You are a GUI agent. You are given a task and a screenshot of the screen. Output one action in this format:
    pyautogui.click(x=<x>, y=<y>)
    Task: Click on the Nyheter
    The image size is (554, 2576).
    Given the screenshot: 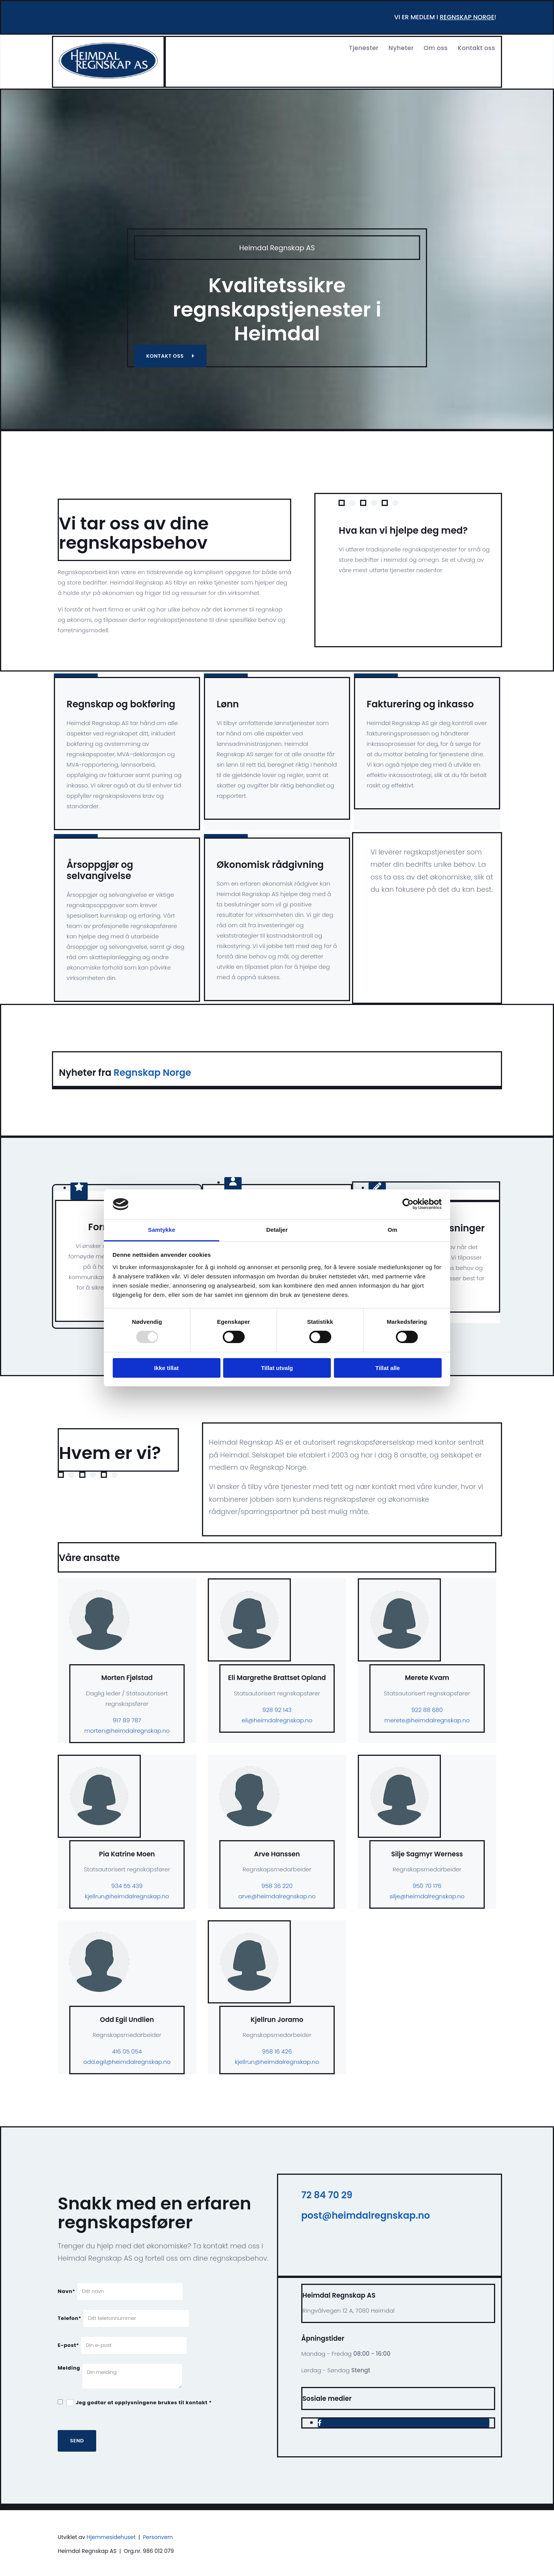 What is the action you would take?
    pyautogui.click(x=401, y=48)
    